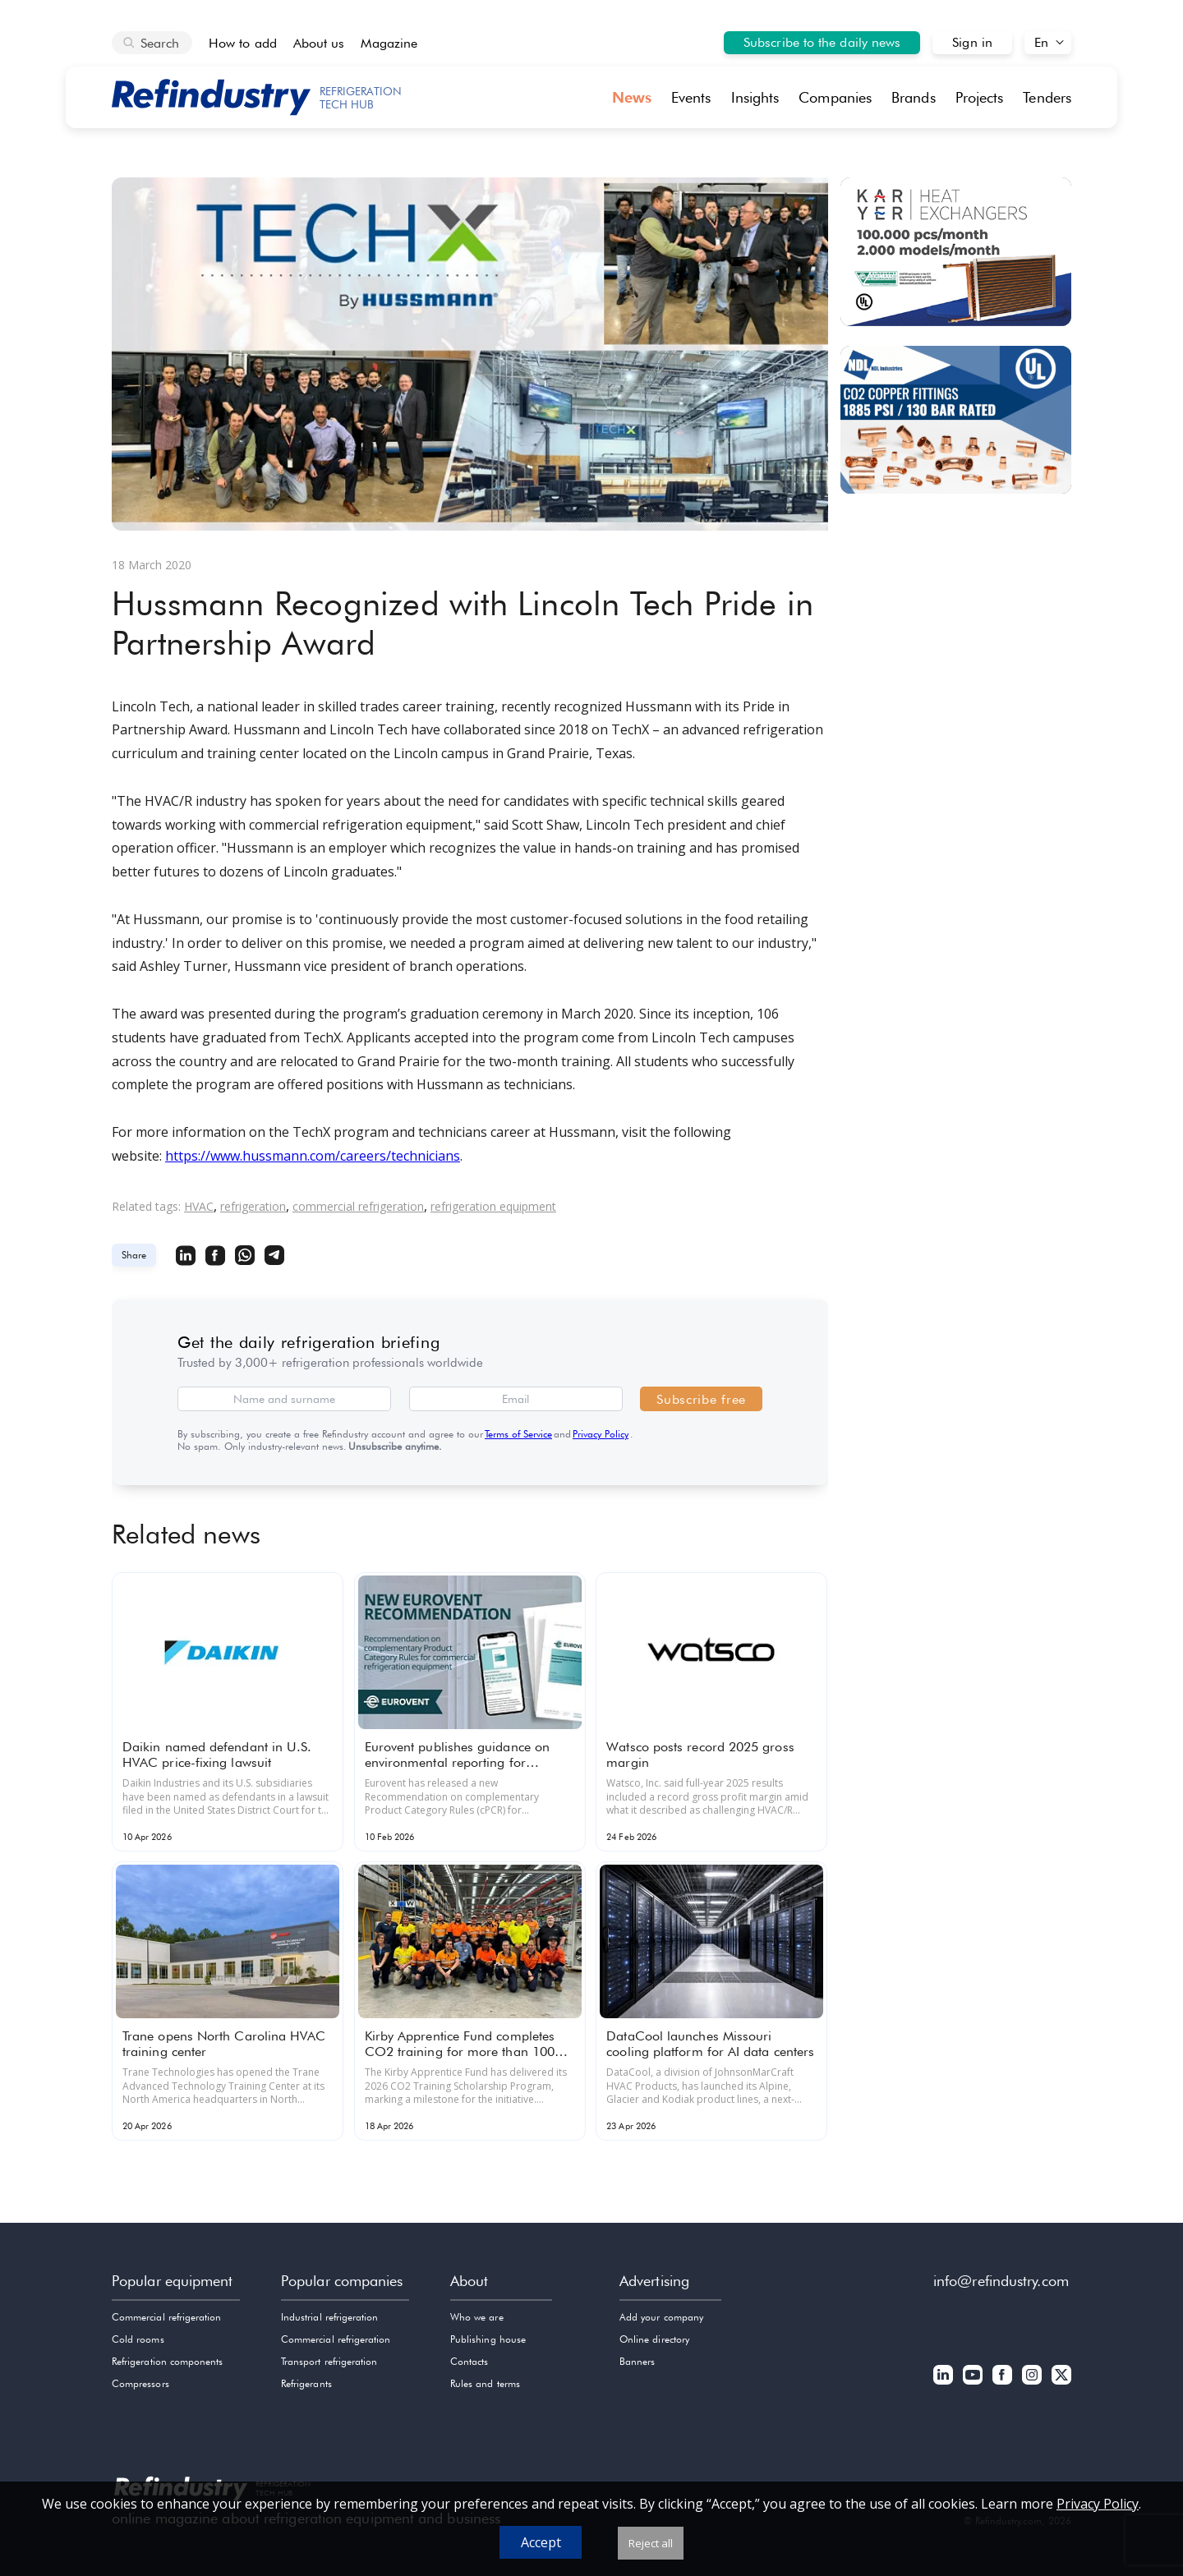 The height and width of the screenshot is (2576, 1183). Describe the element at coordinates (485, 2383) in the screenshot. I see `Rules and terms` at that location.